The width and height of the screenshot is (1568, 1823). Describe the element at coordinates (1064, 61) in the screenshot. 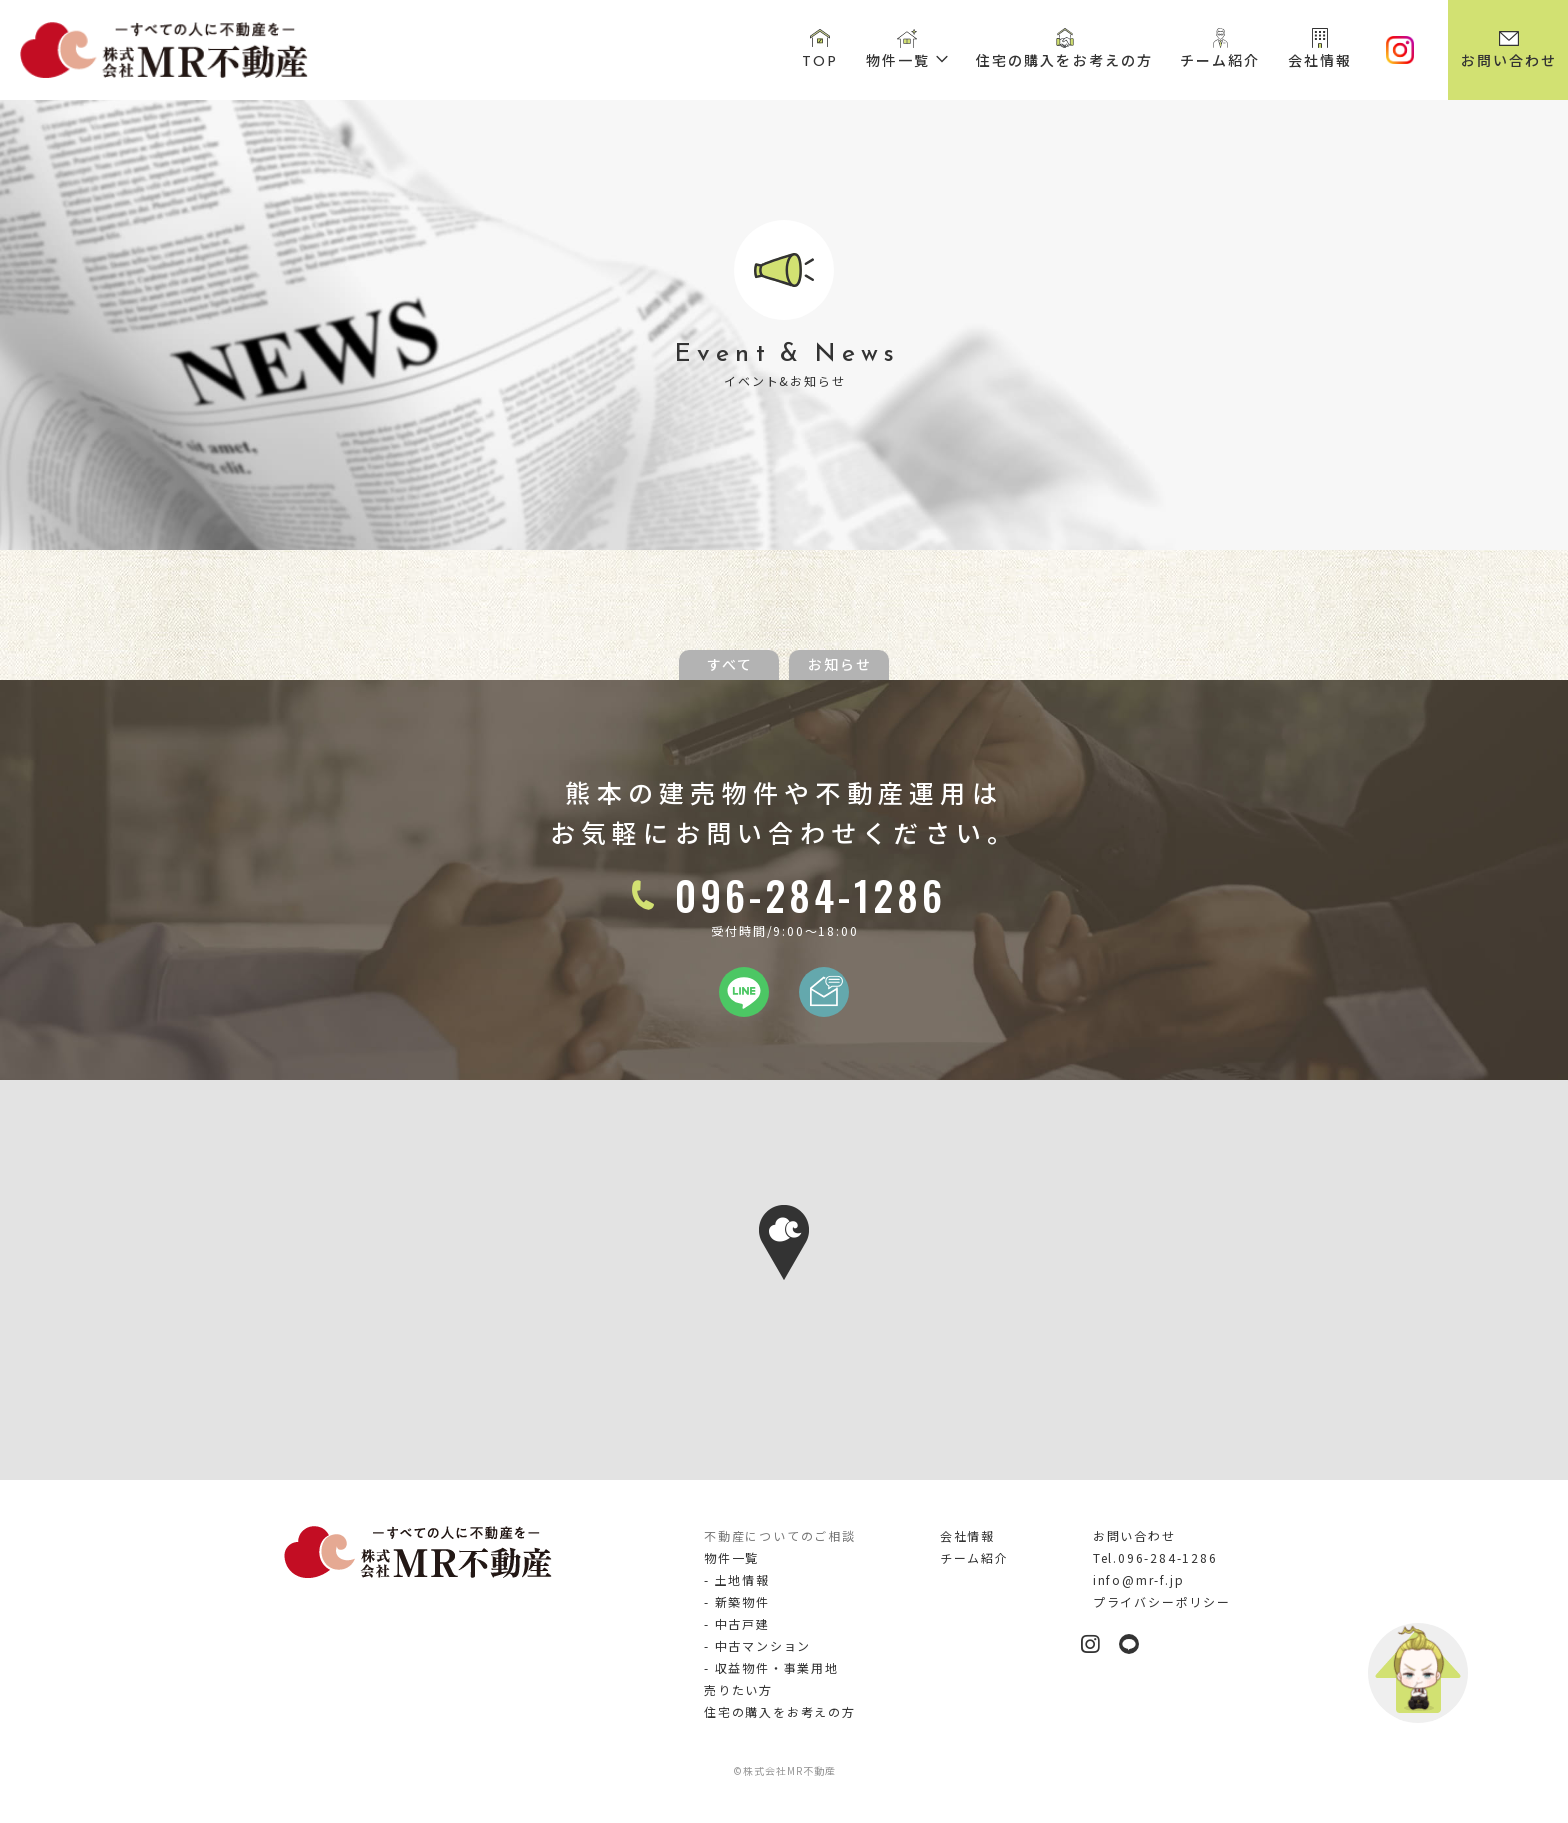

I see `住宅の購入をお考えの方` at that location.